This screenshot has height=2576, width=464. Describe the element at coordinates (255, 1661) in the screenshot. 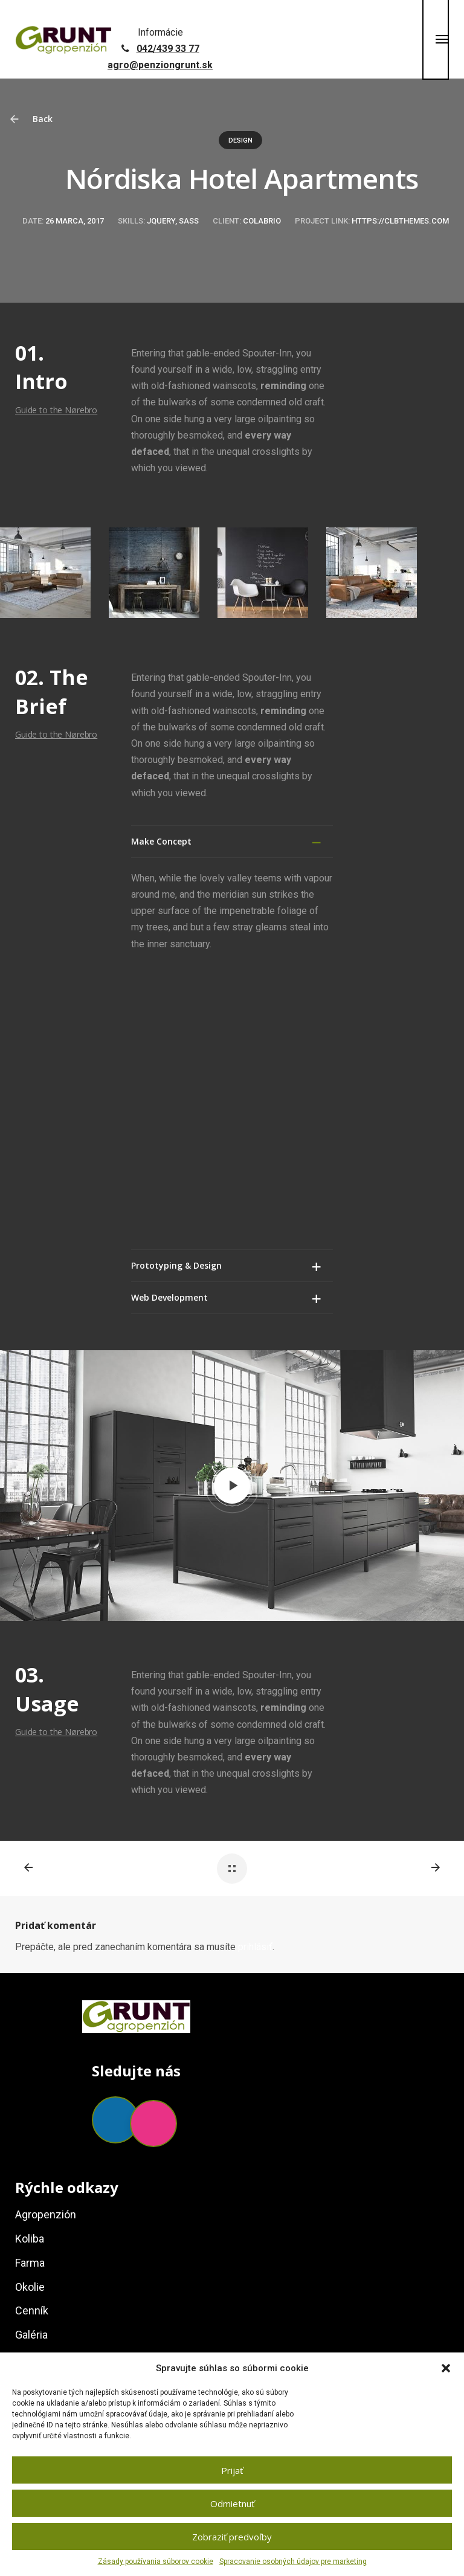

I see `prihlásiť` at that location.